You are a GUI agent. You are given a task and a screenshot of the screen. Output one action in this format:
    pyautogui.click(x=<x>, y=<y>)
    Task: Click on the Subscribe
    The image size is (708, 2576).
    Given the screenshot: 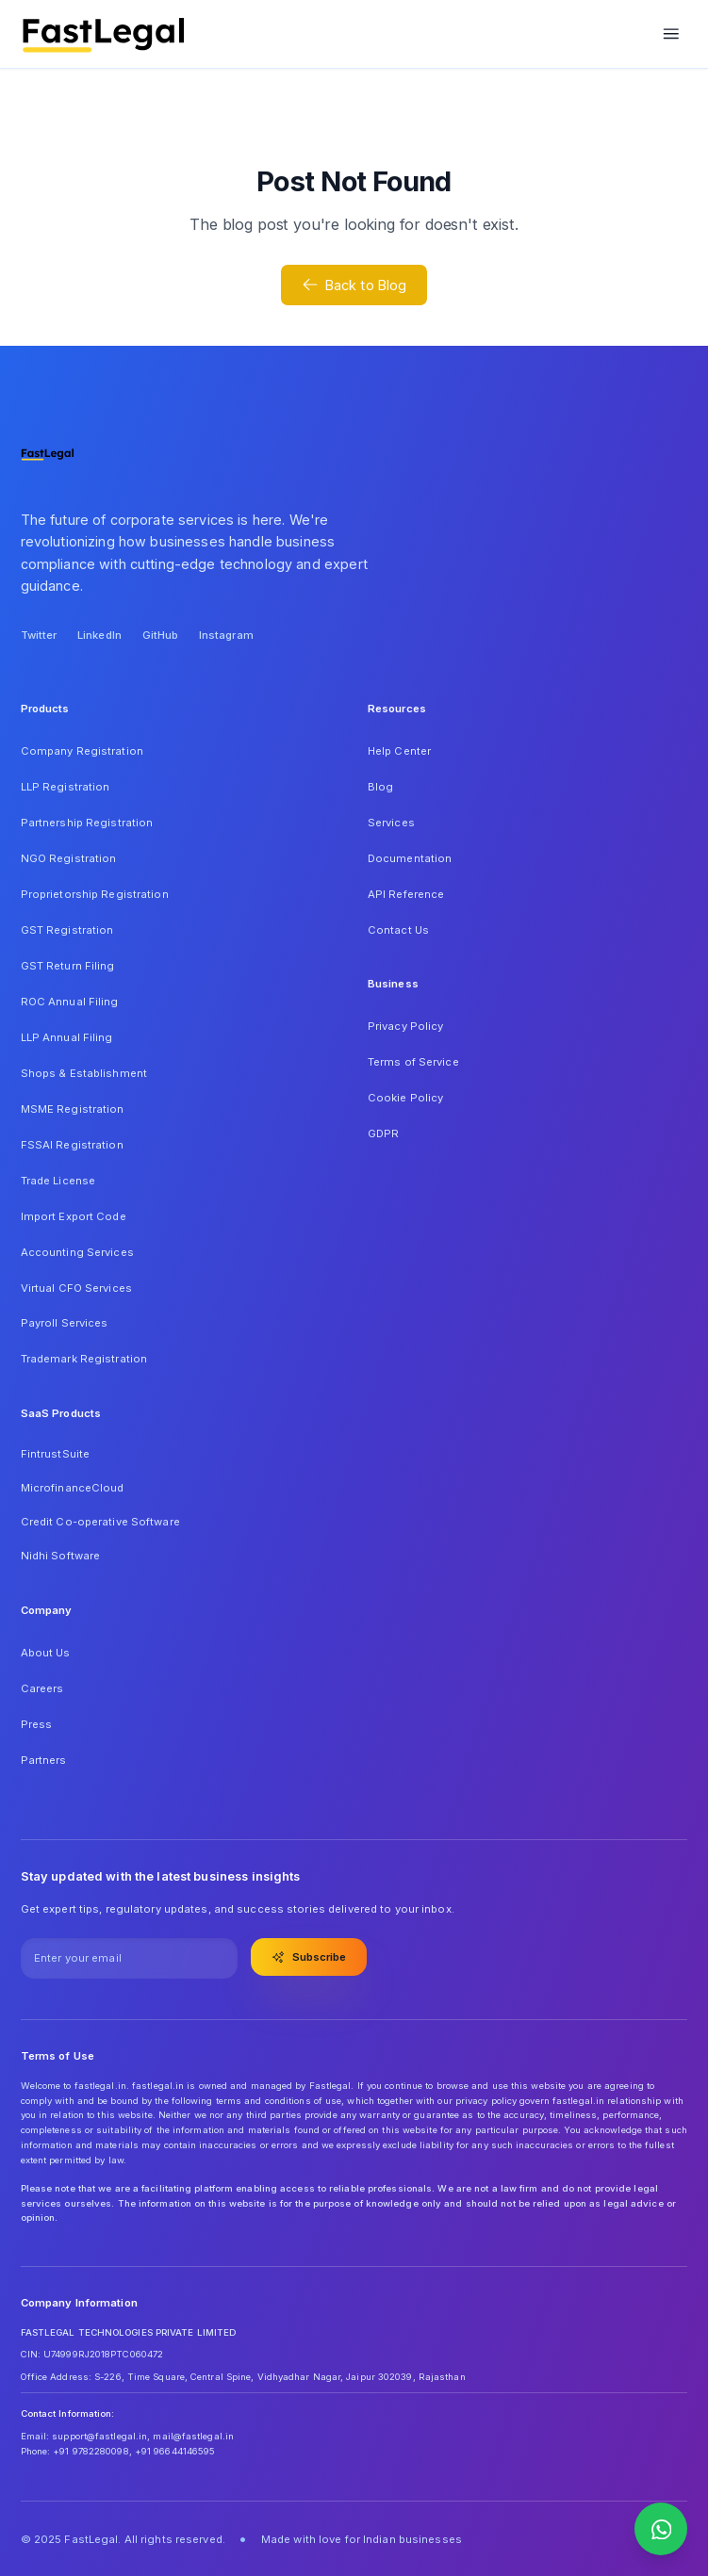 What is the action you would take?
    pyautogui.click(x=309, y=1957)
    